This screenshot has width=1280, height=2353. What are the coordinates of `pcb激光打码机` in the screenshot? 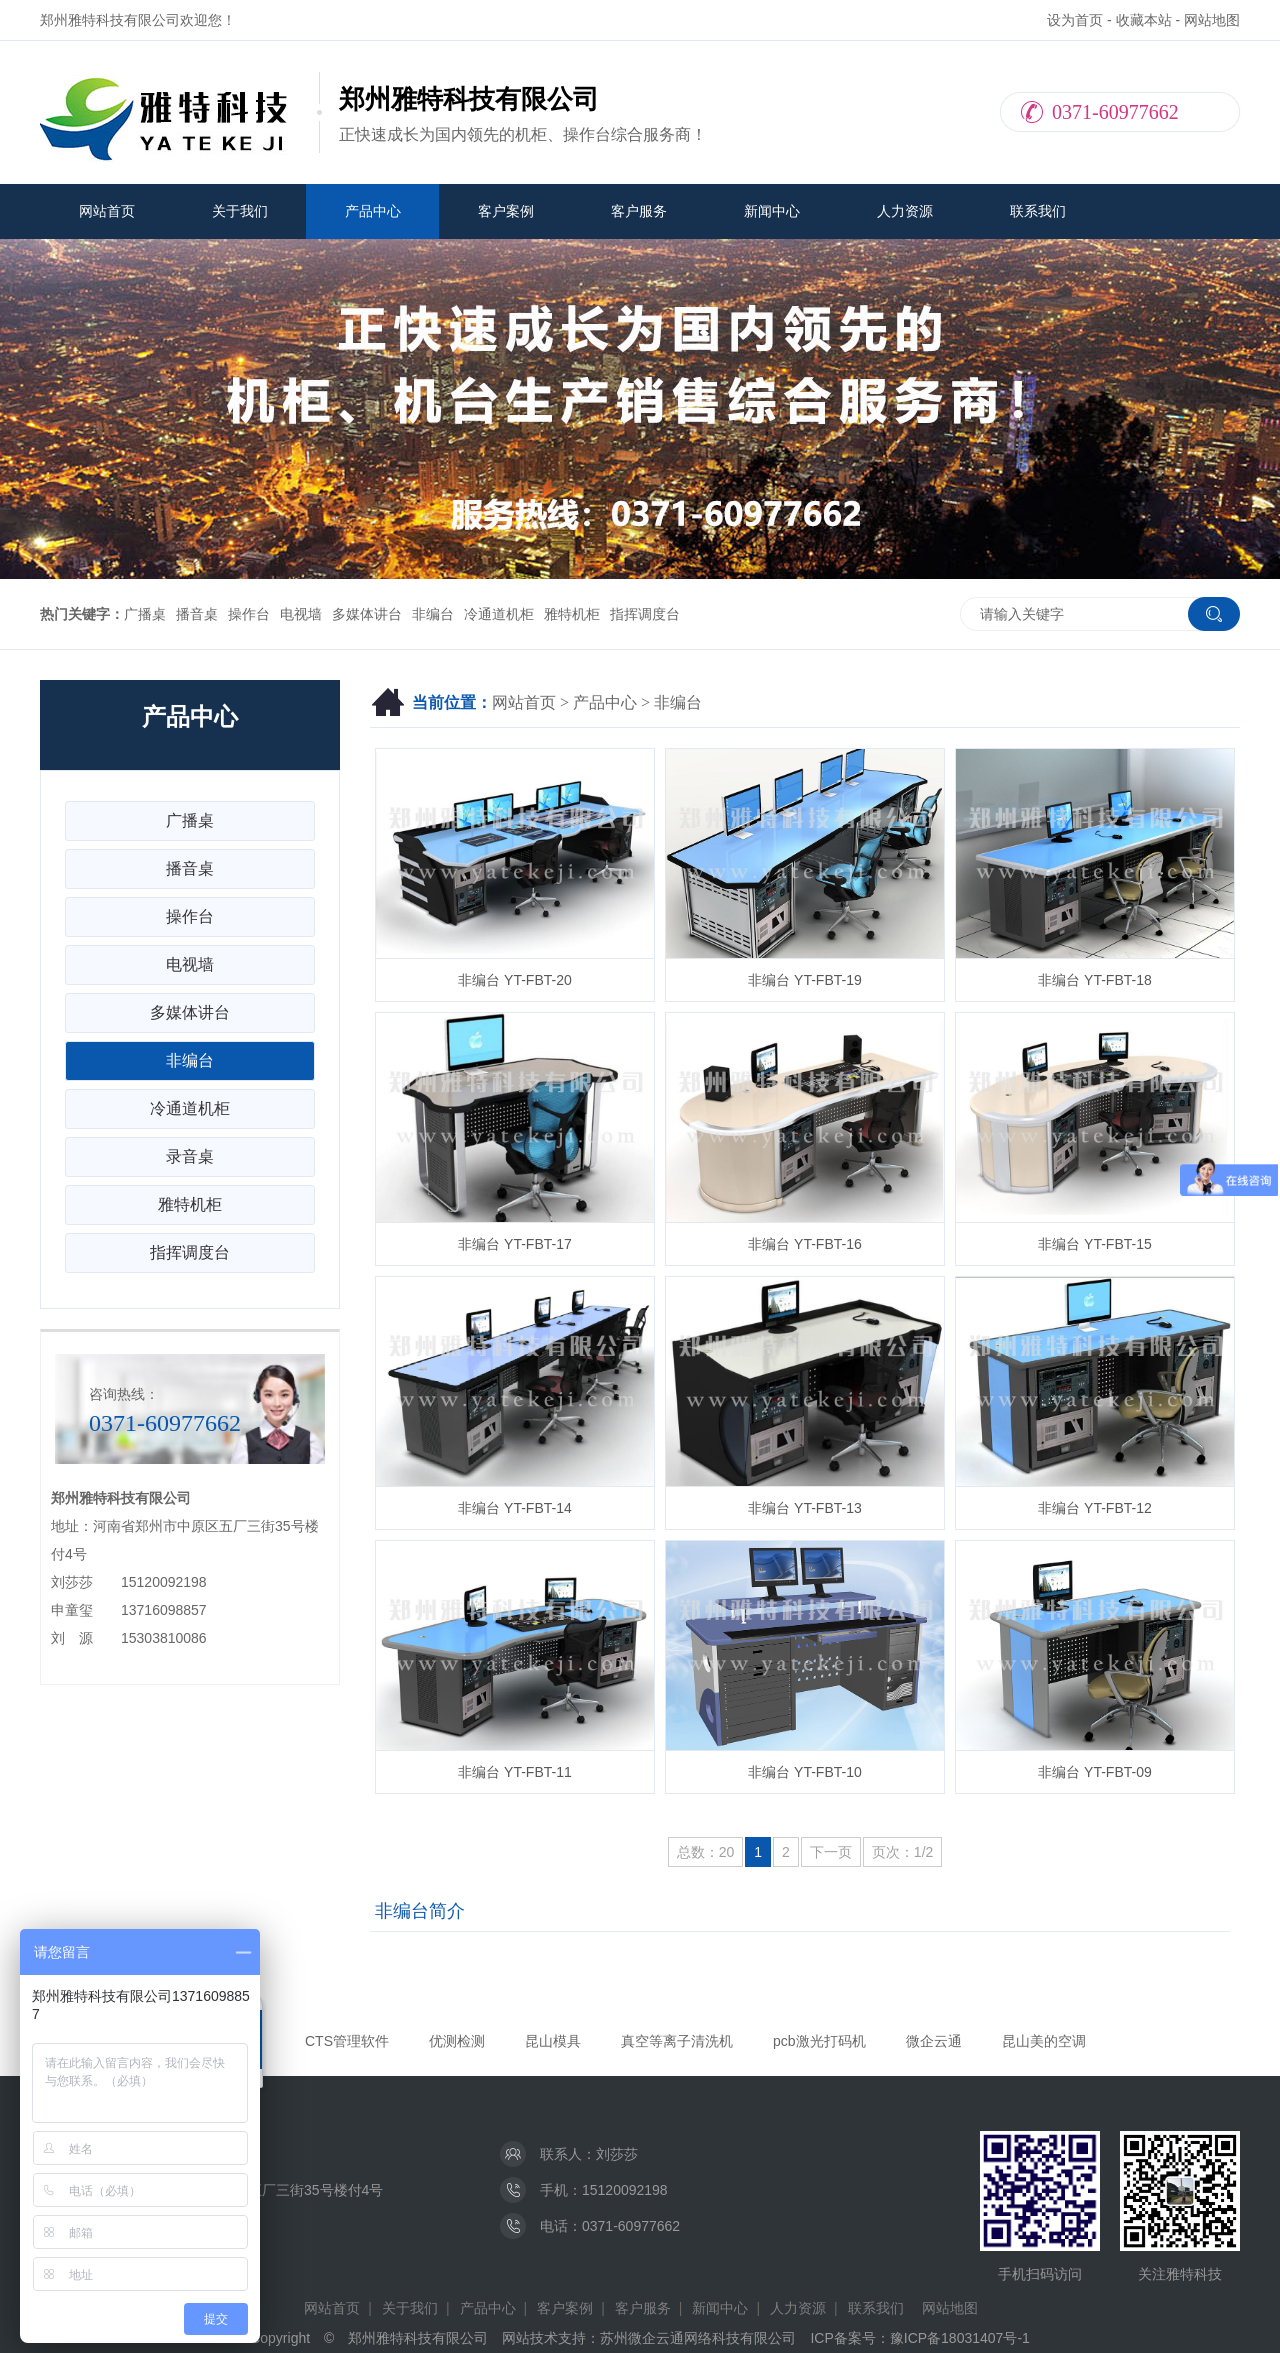 It's located at (819, 2041).